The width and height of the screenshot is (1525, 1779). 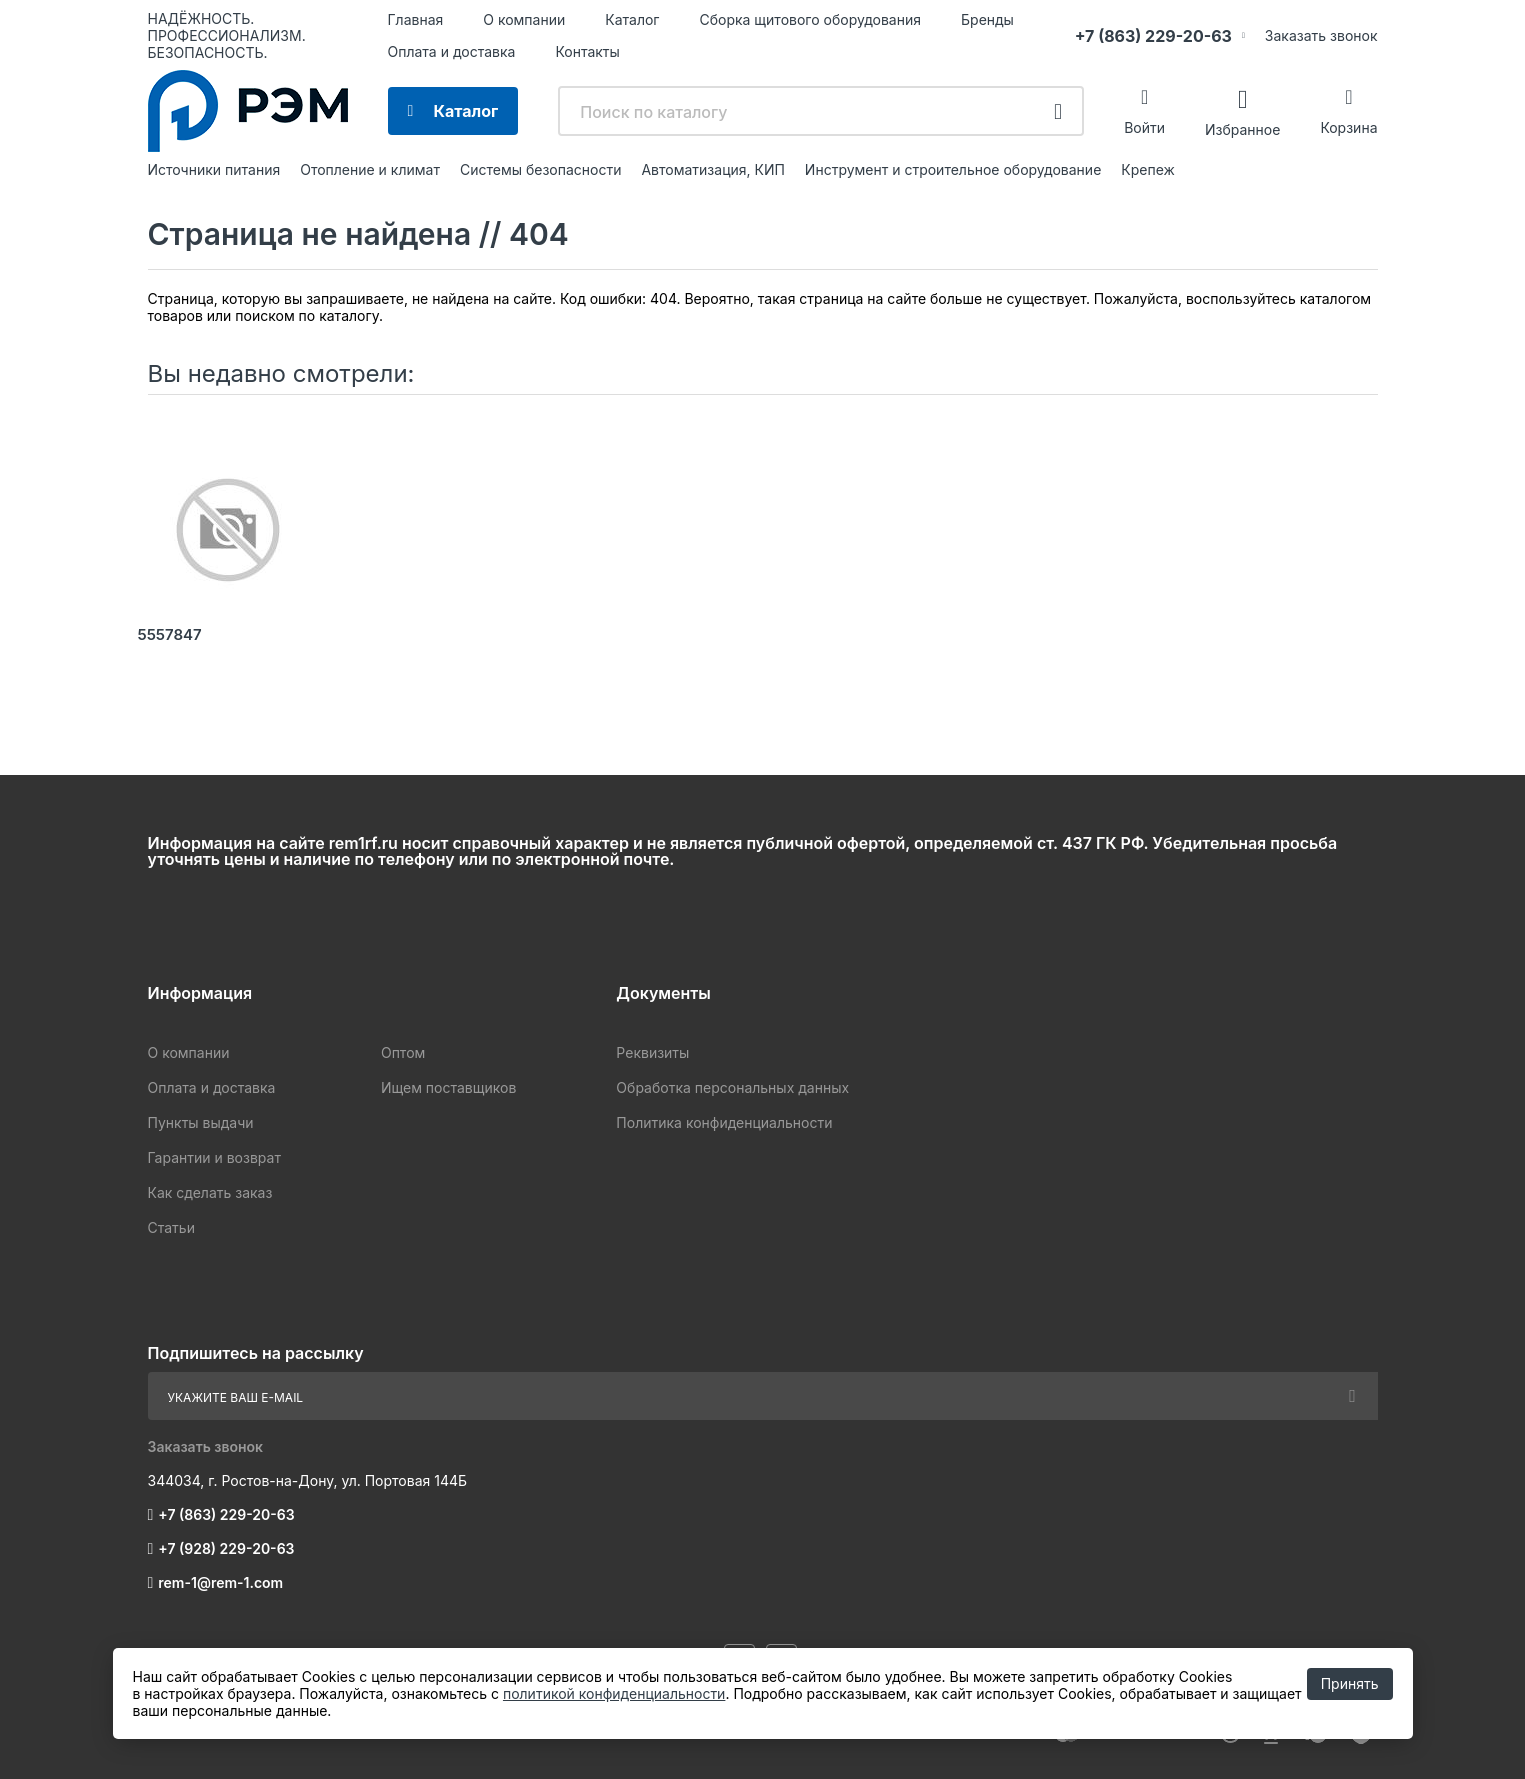 I want to click on Главная, so click(x=416, y=19).